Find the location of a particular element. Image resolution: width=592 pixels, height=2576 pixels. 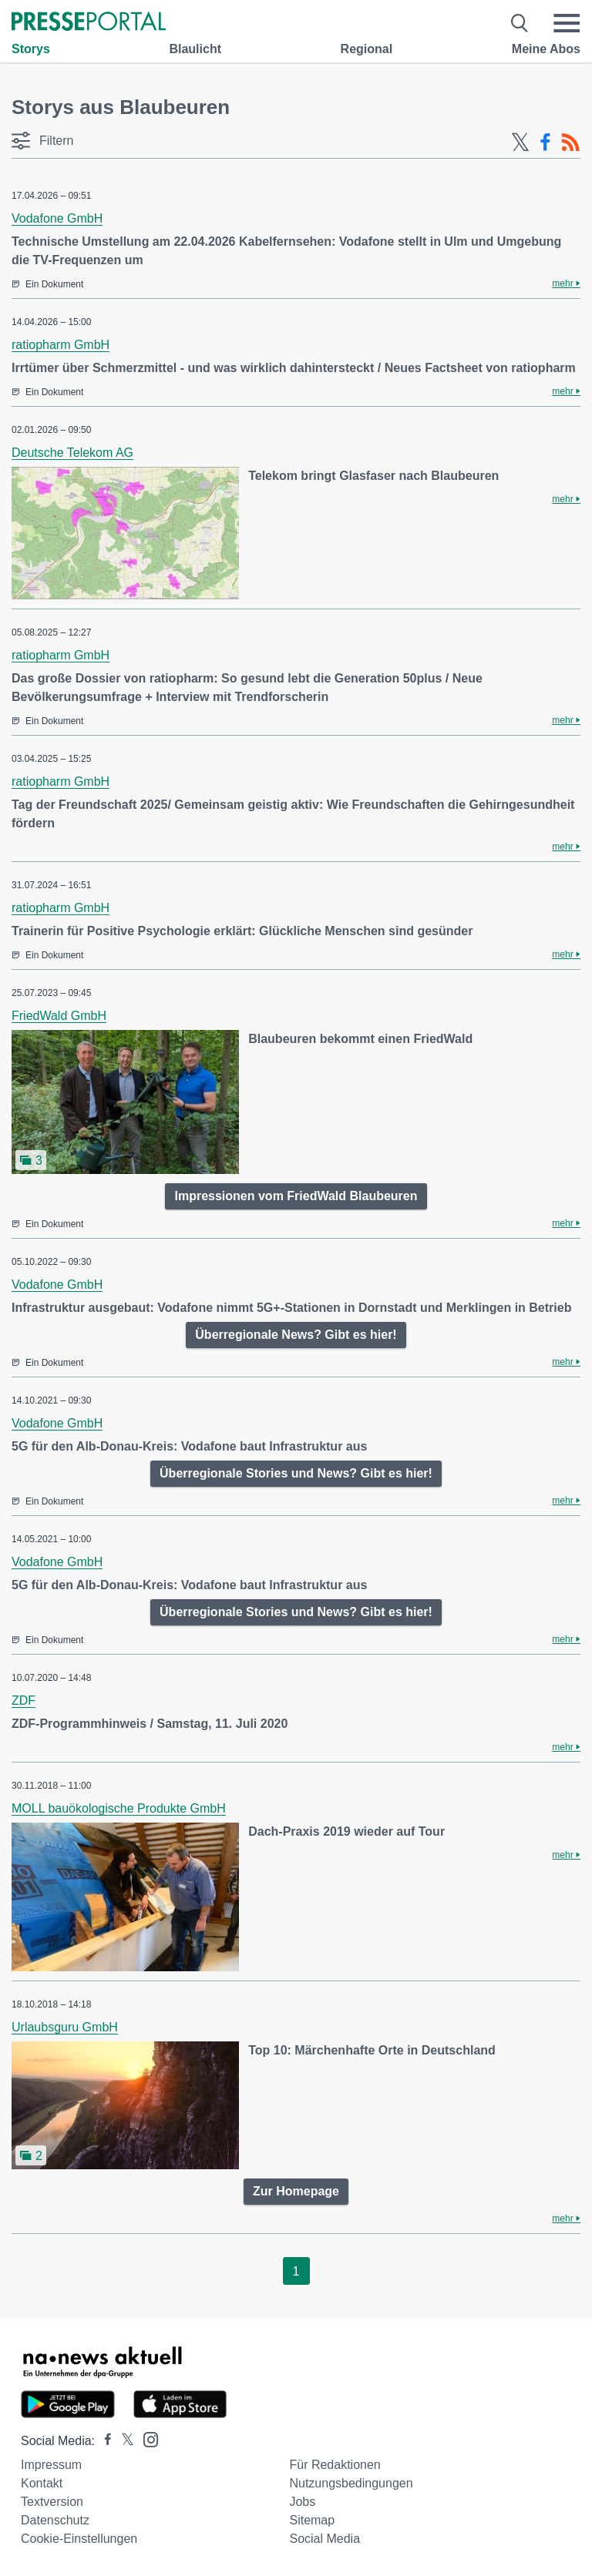

Nutzungsbedingungen is located at coordinates (350, 2483).